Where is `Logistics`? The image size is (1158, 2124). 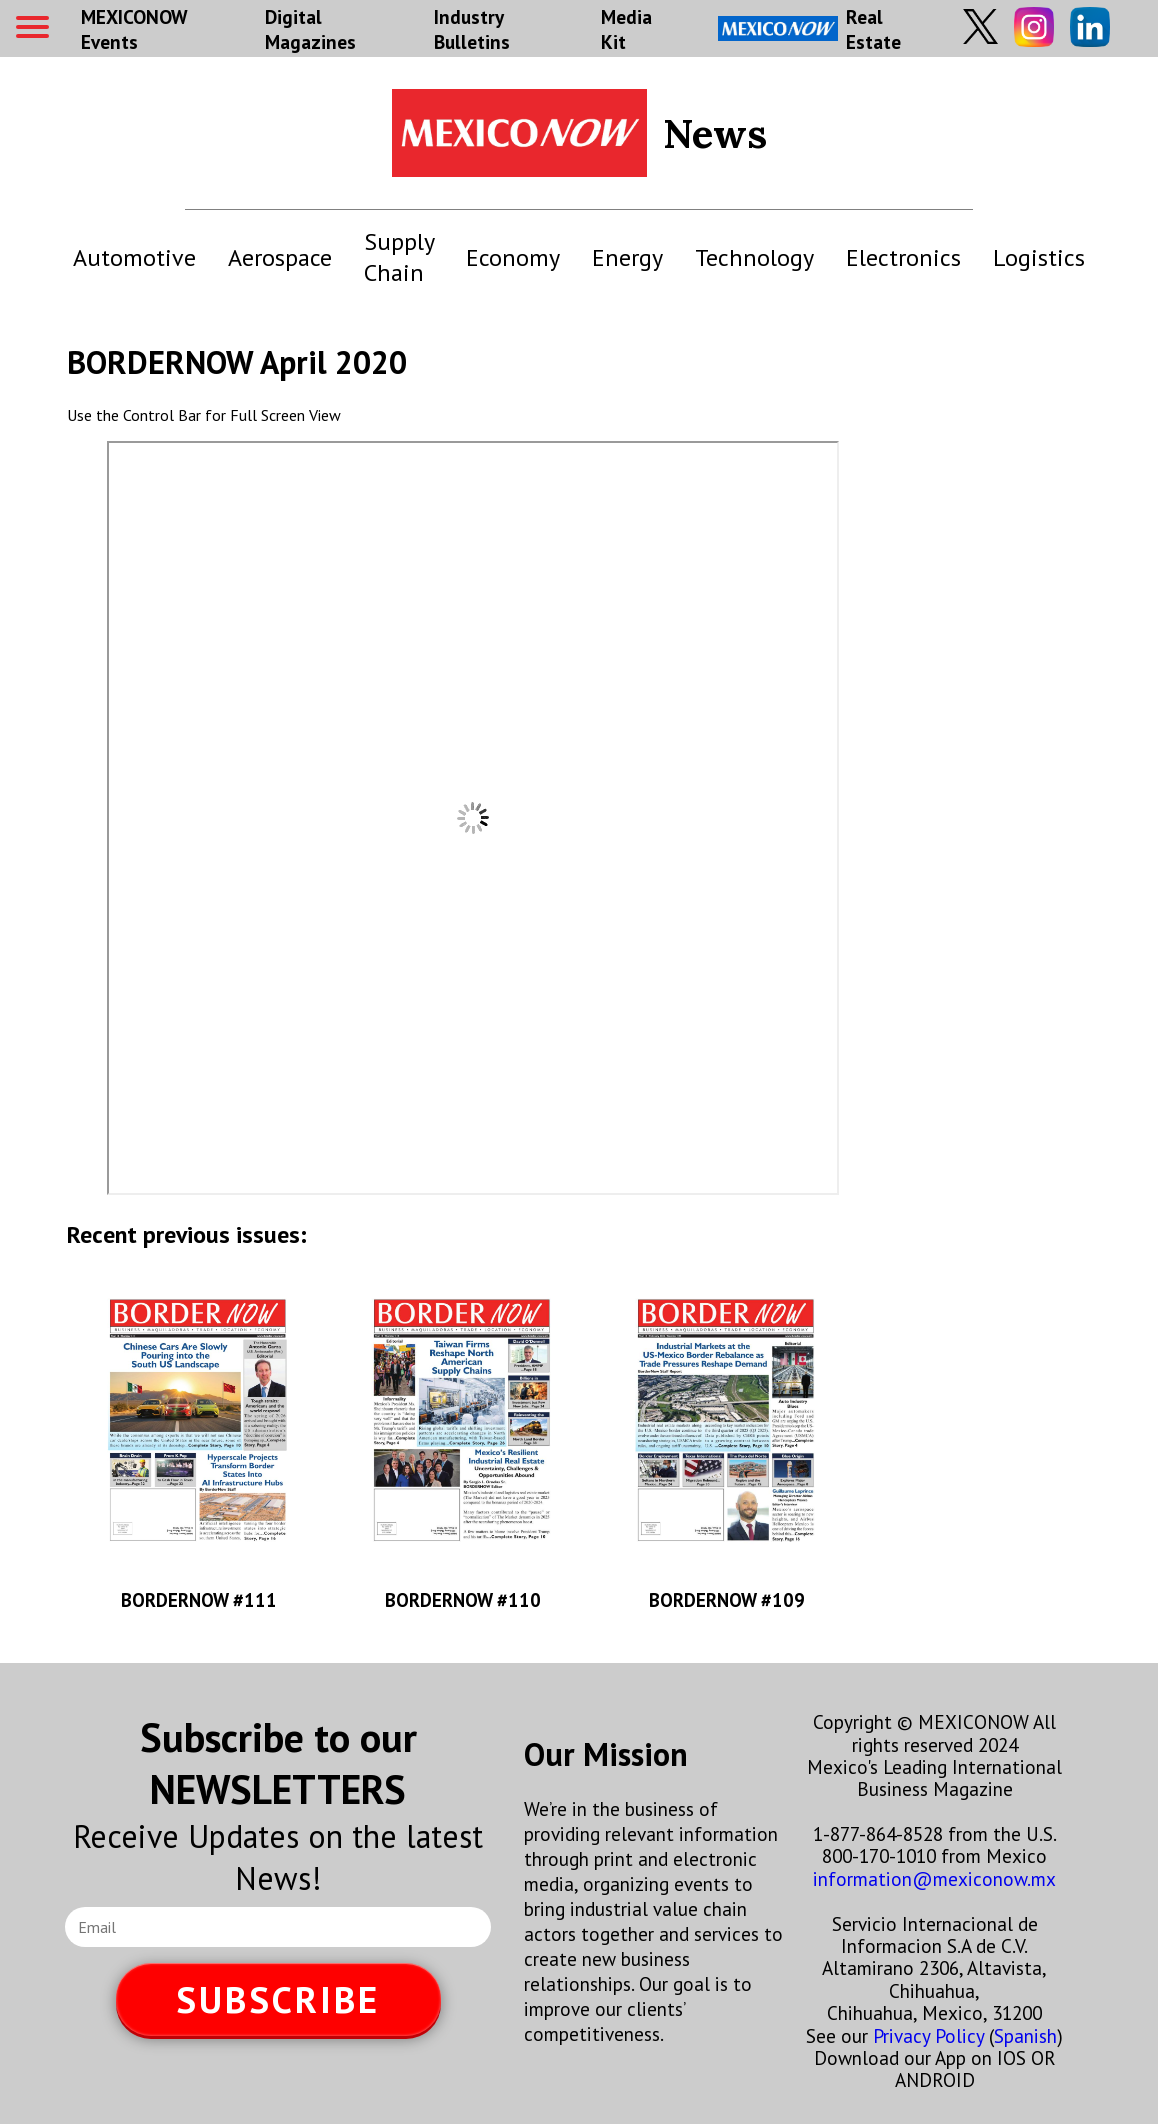 Logistics is located at coordinates (1039, 257).